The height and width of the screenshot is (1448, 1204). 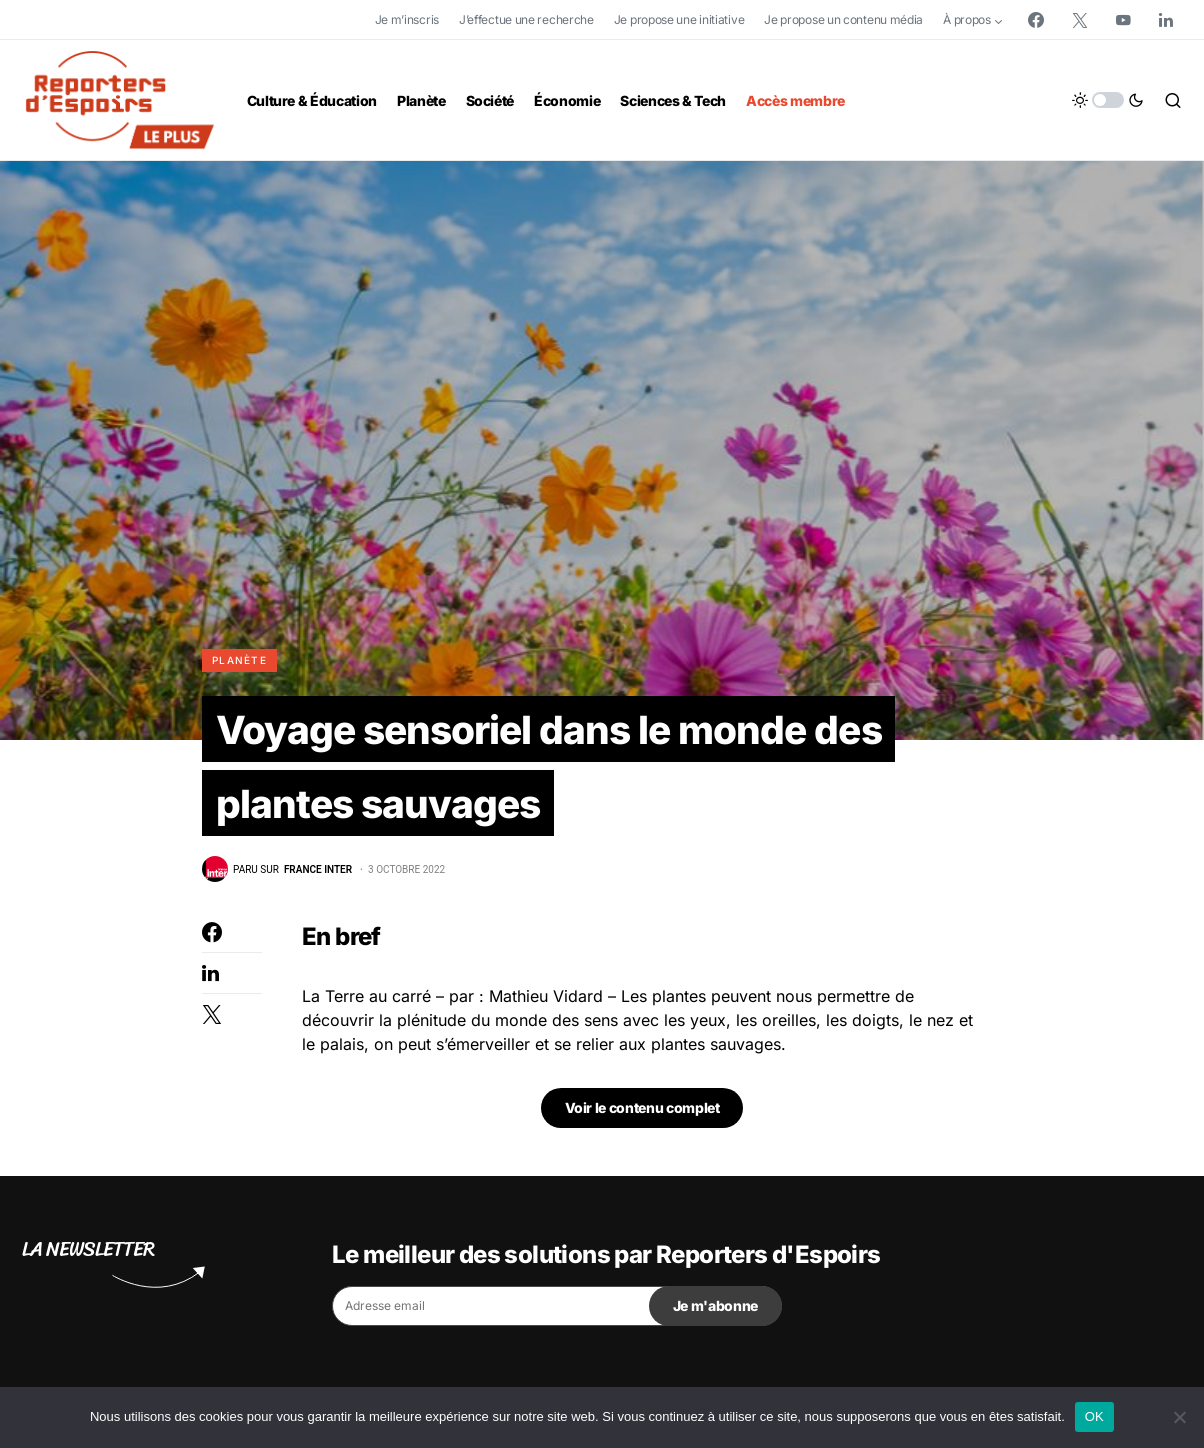 I want to click on Voir le contenu complet, so click(x=642, y=1111).